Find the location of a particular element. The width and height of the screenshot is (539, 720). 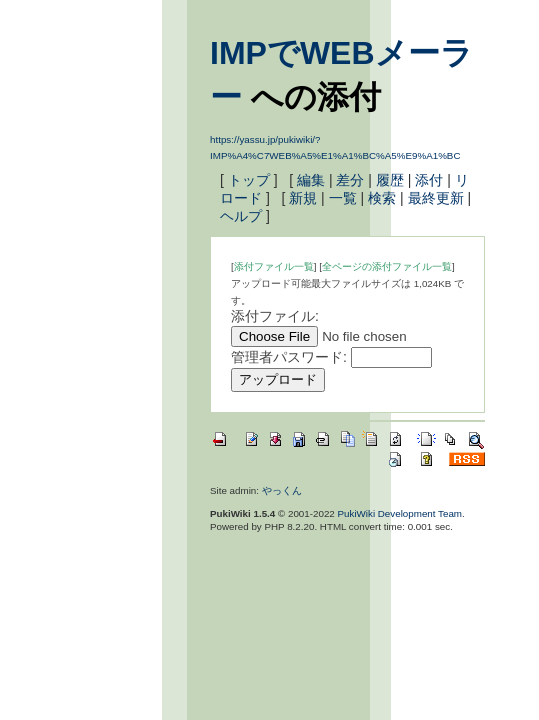

履歴 is located at coordinates (390, 180).